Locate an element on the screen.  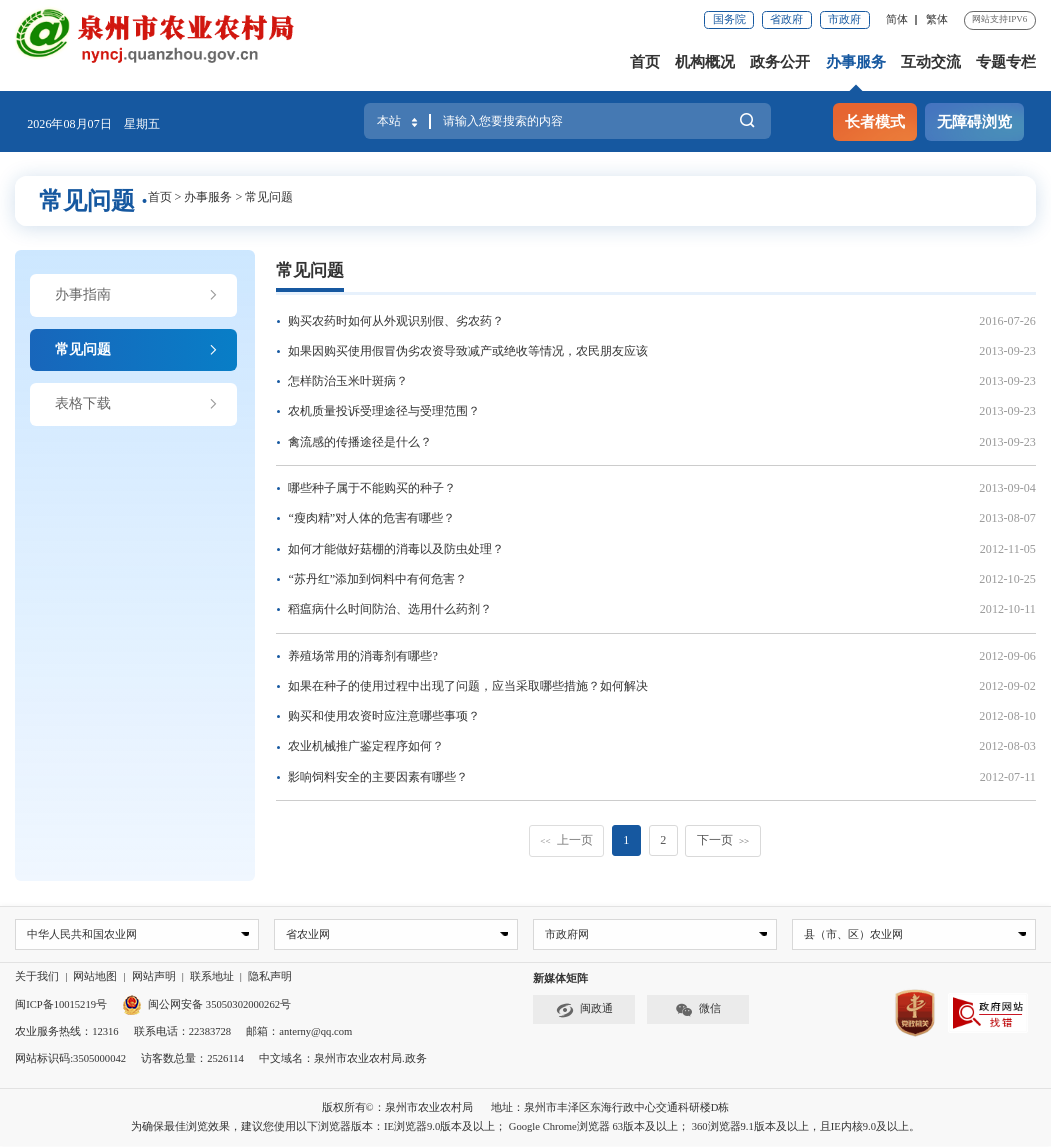
微信 is located at coordinates (698, 1010).